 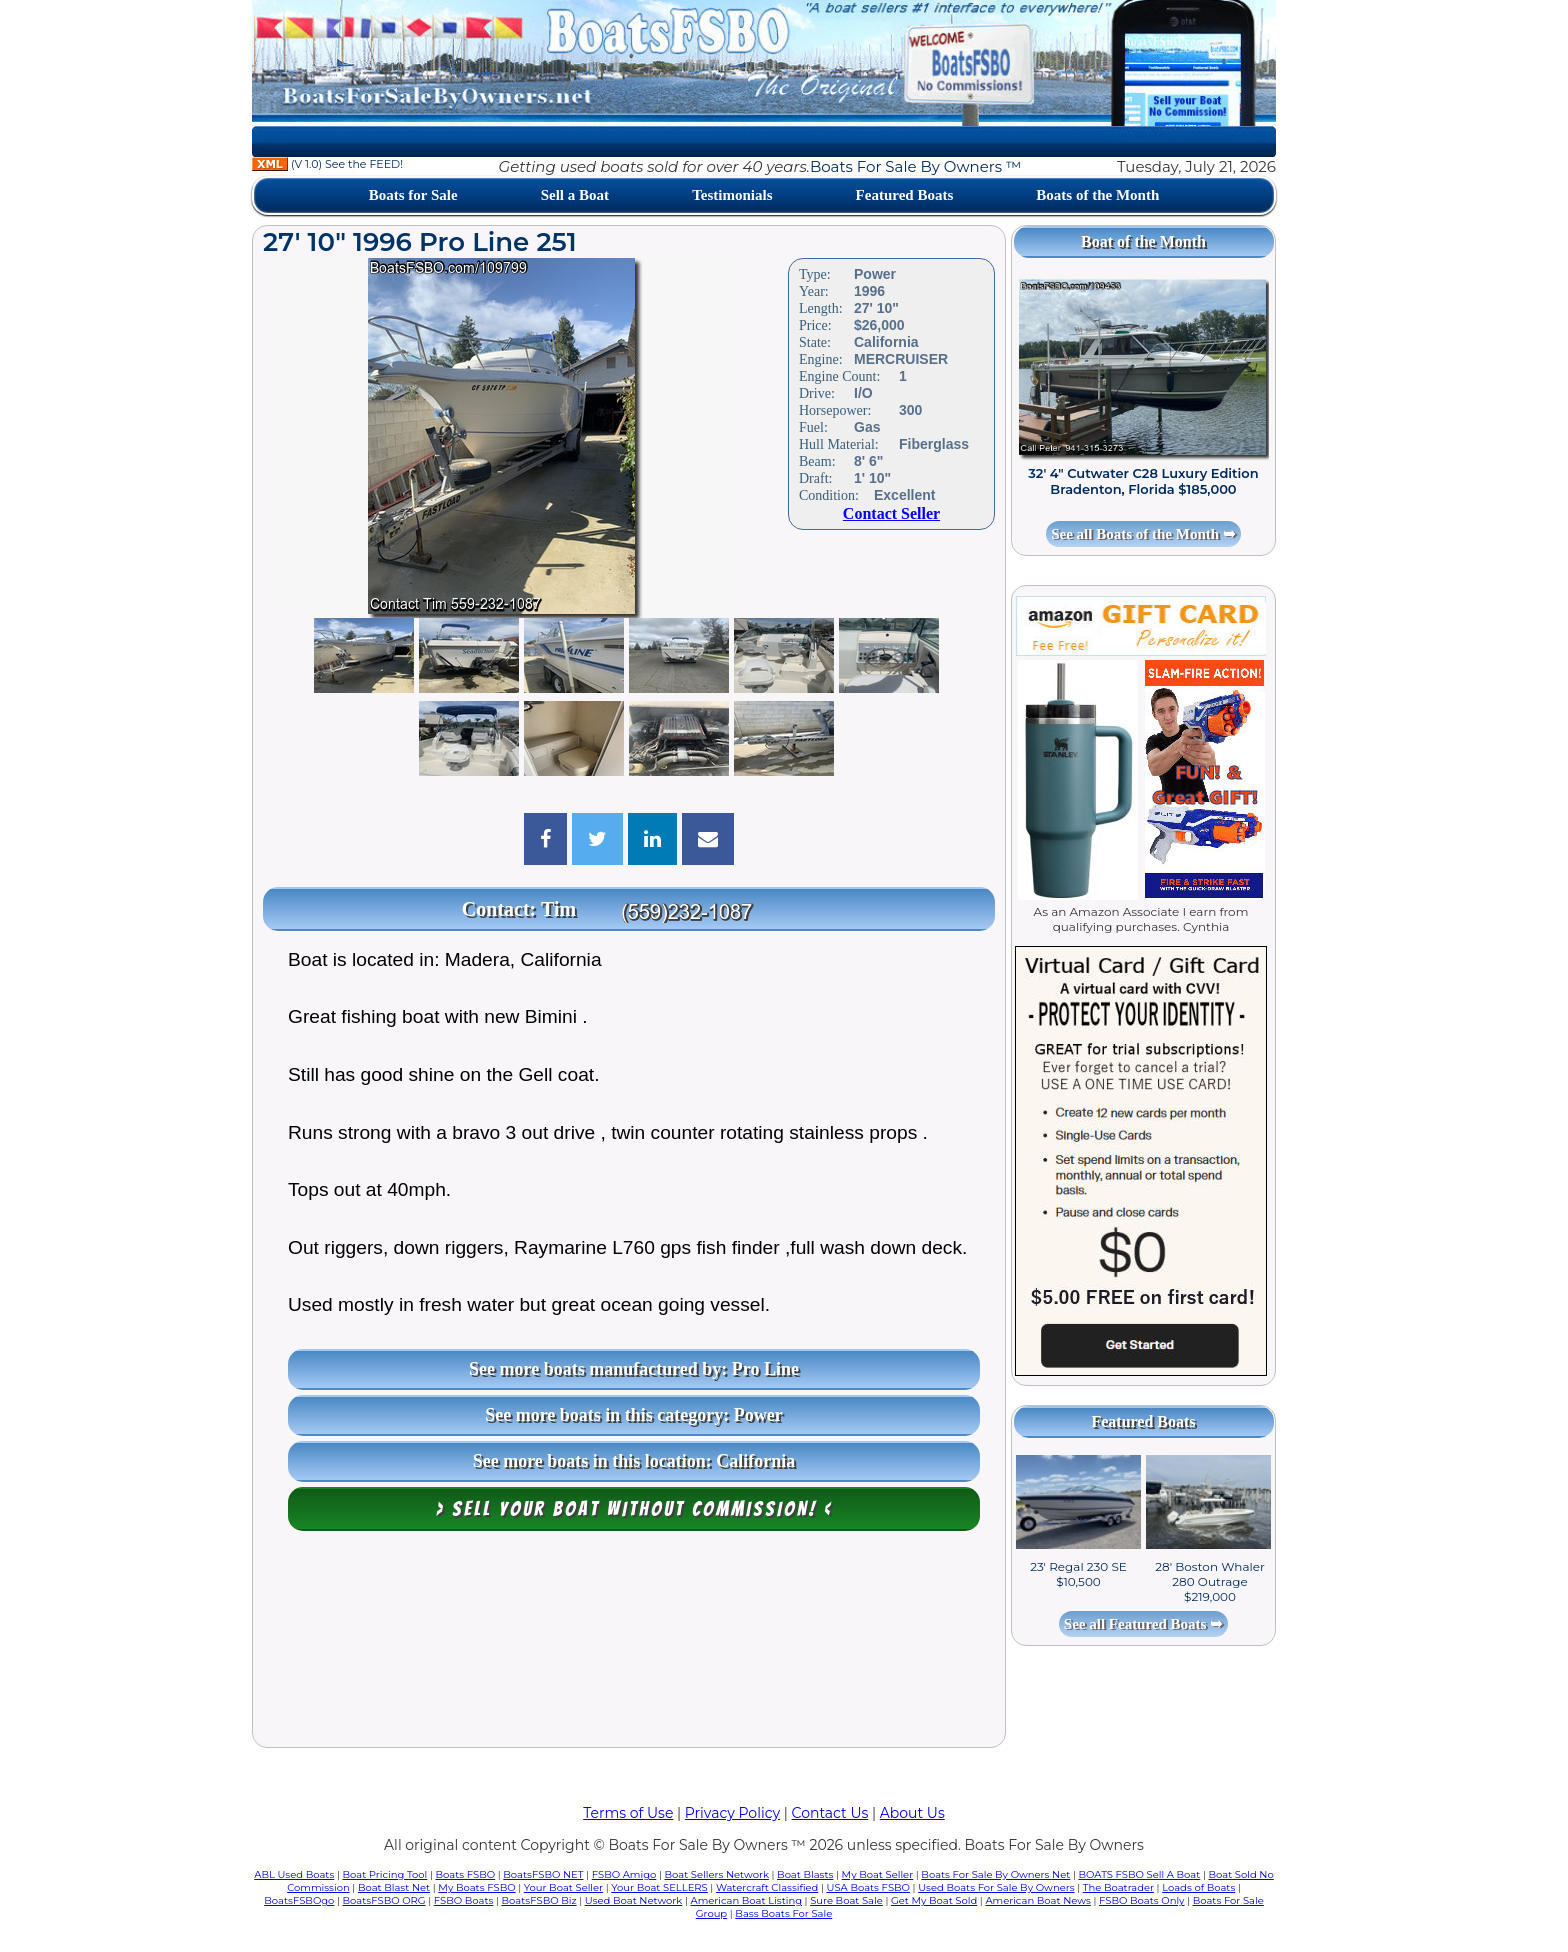 What do you see at coordinates (476, 1887) in the screenshot?
I see `My Boats FSBO` at bounding box center [476, 1887].